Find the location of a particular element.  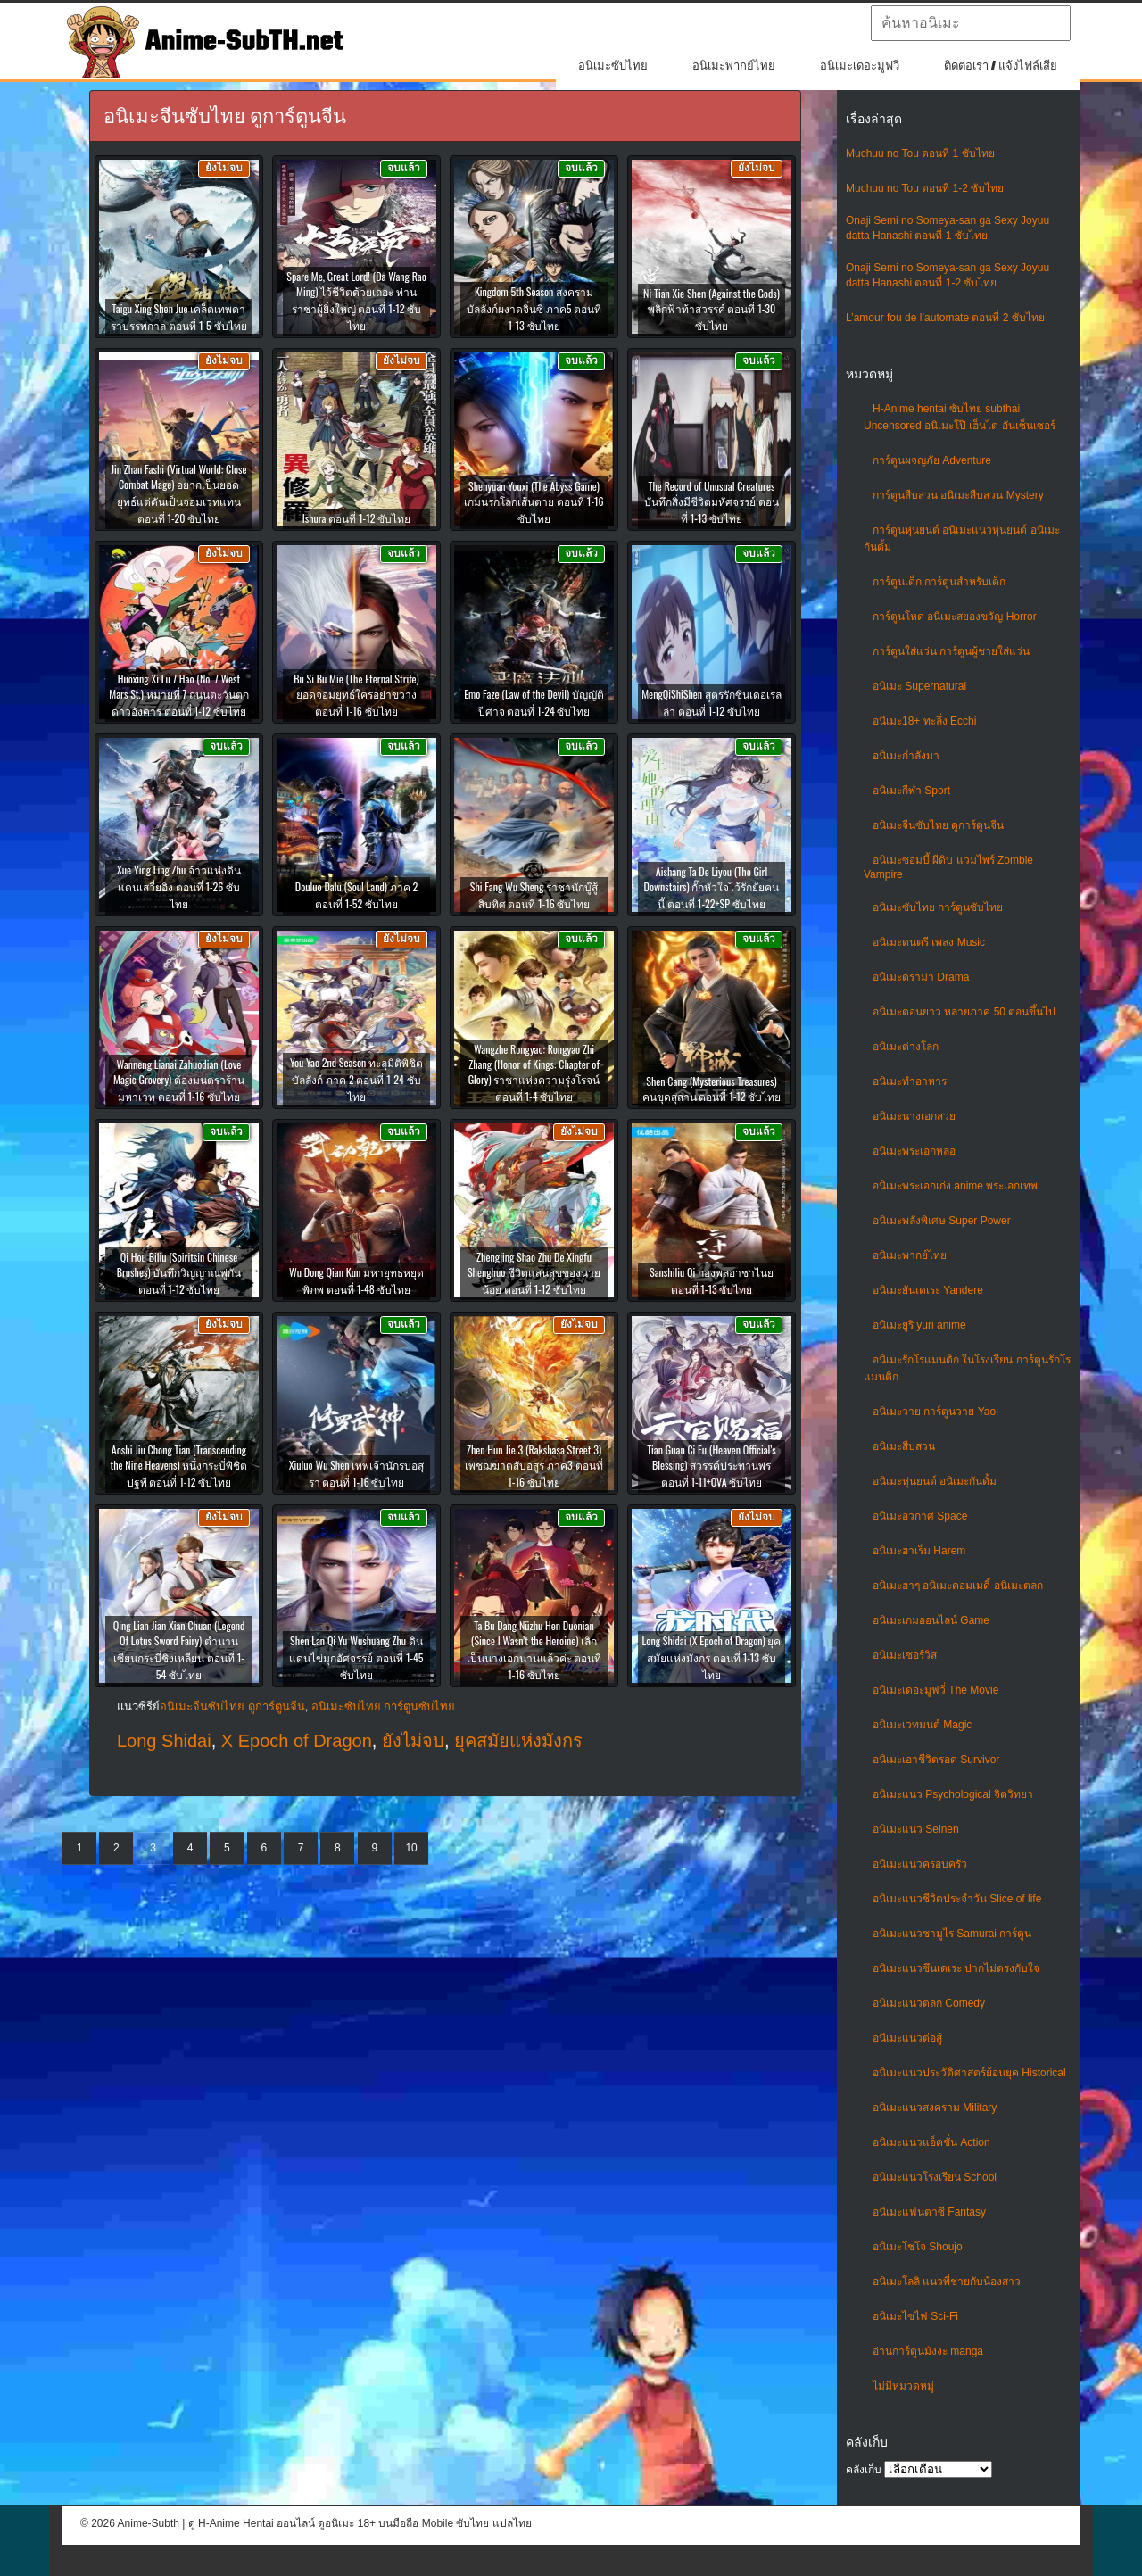

อนิเมะตอนยาว หลายภาค 50 ตอนขึ้นไป is located at coordinates (964, 1012).